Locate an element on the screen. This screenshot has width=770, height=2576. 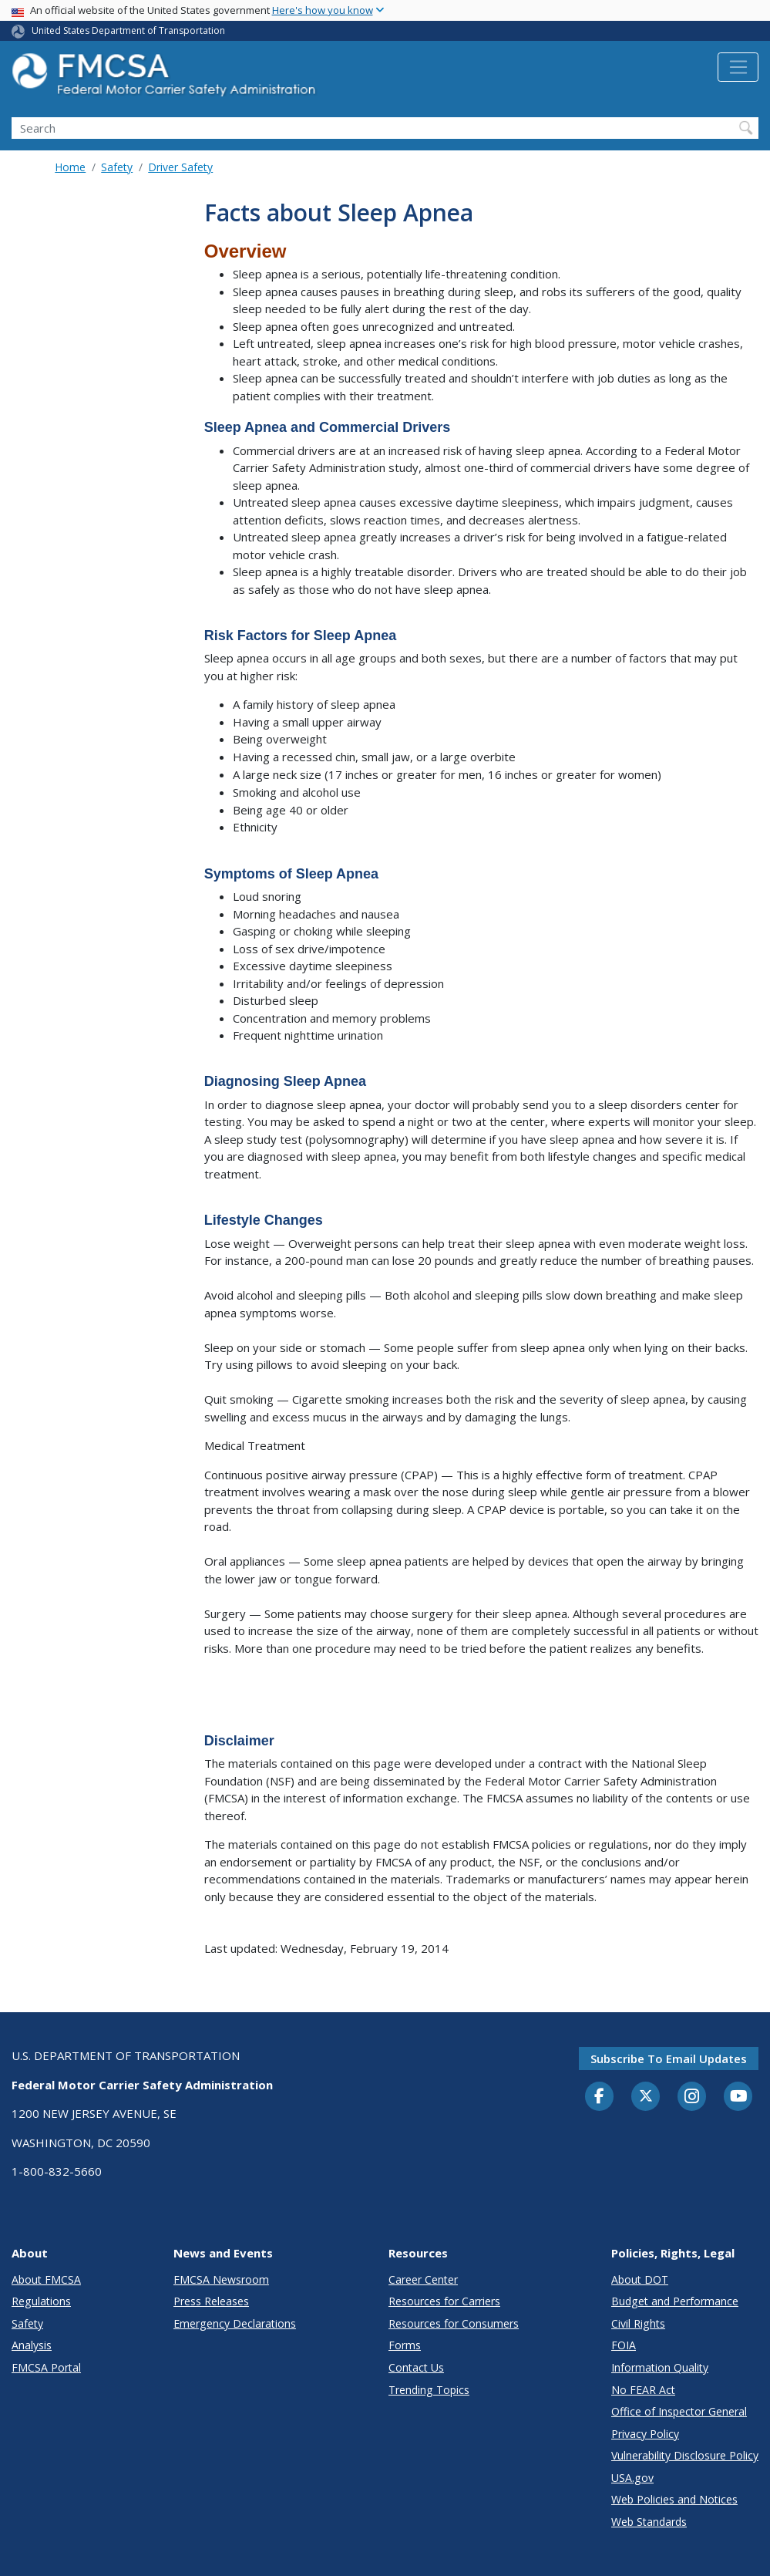
Press Releases is located at coordinates (211, 2301).